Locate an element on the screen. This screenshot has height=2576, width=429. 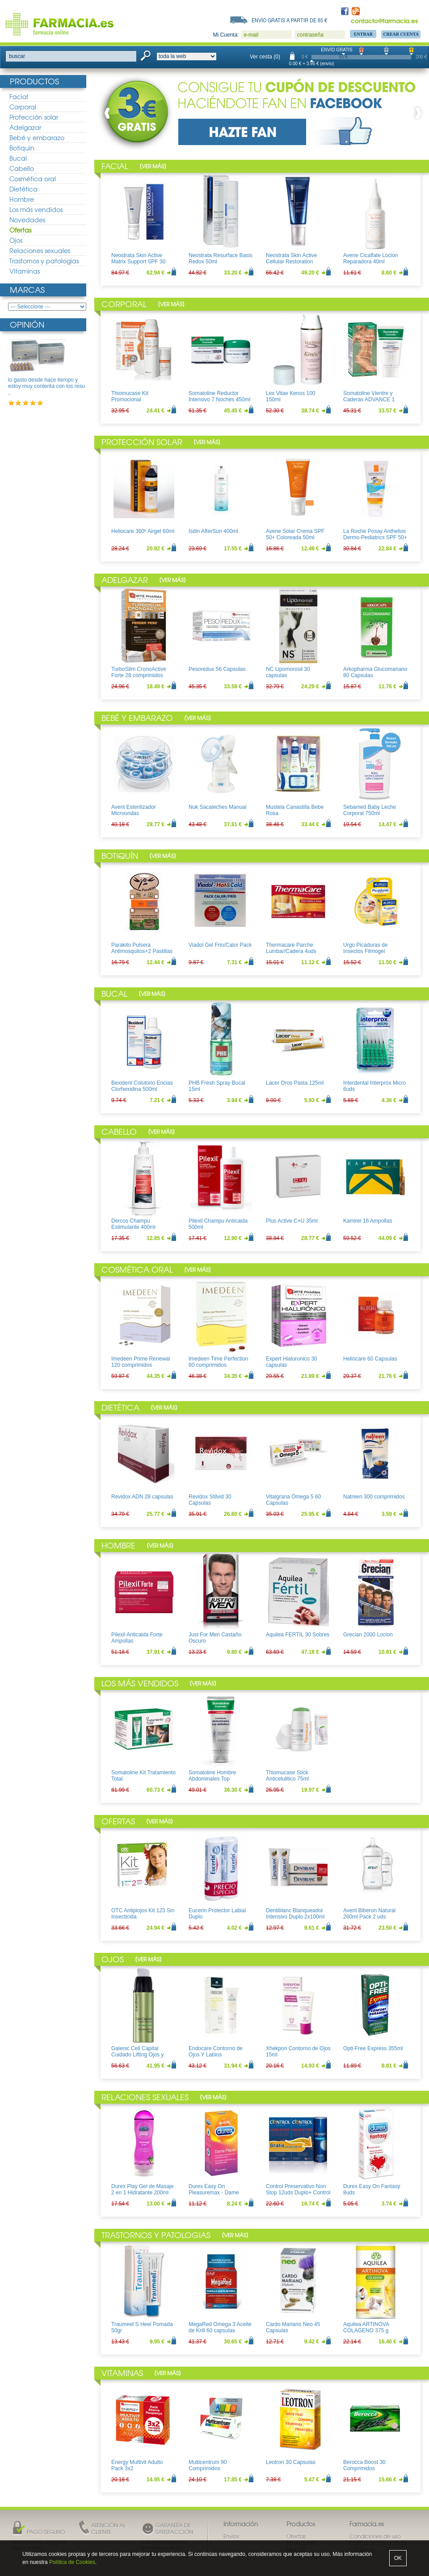
Sebamed Baby Leche Corporal 750ml is located at coordinates (369, 810).